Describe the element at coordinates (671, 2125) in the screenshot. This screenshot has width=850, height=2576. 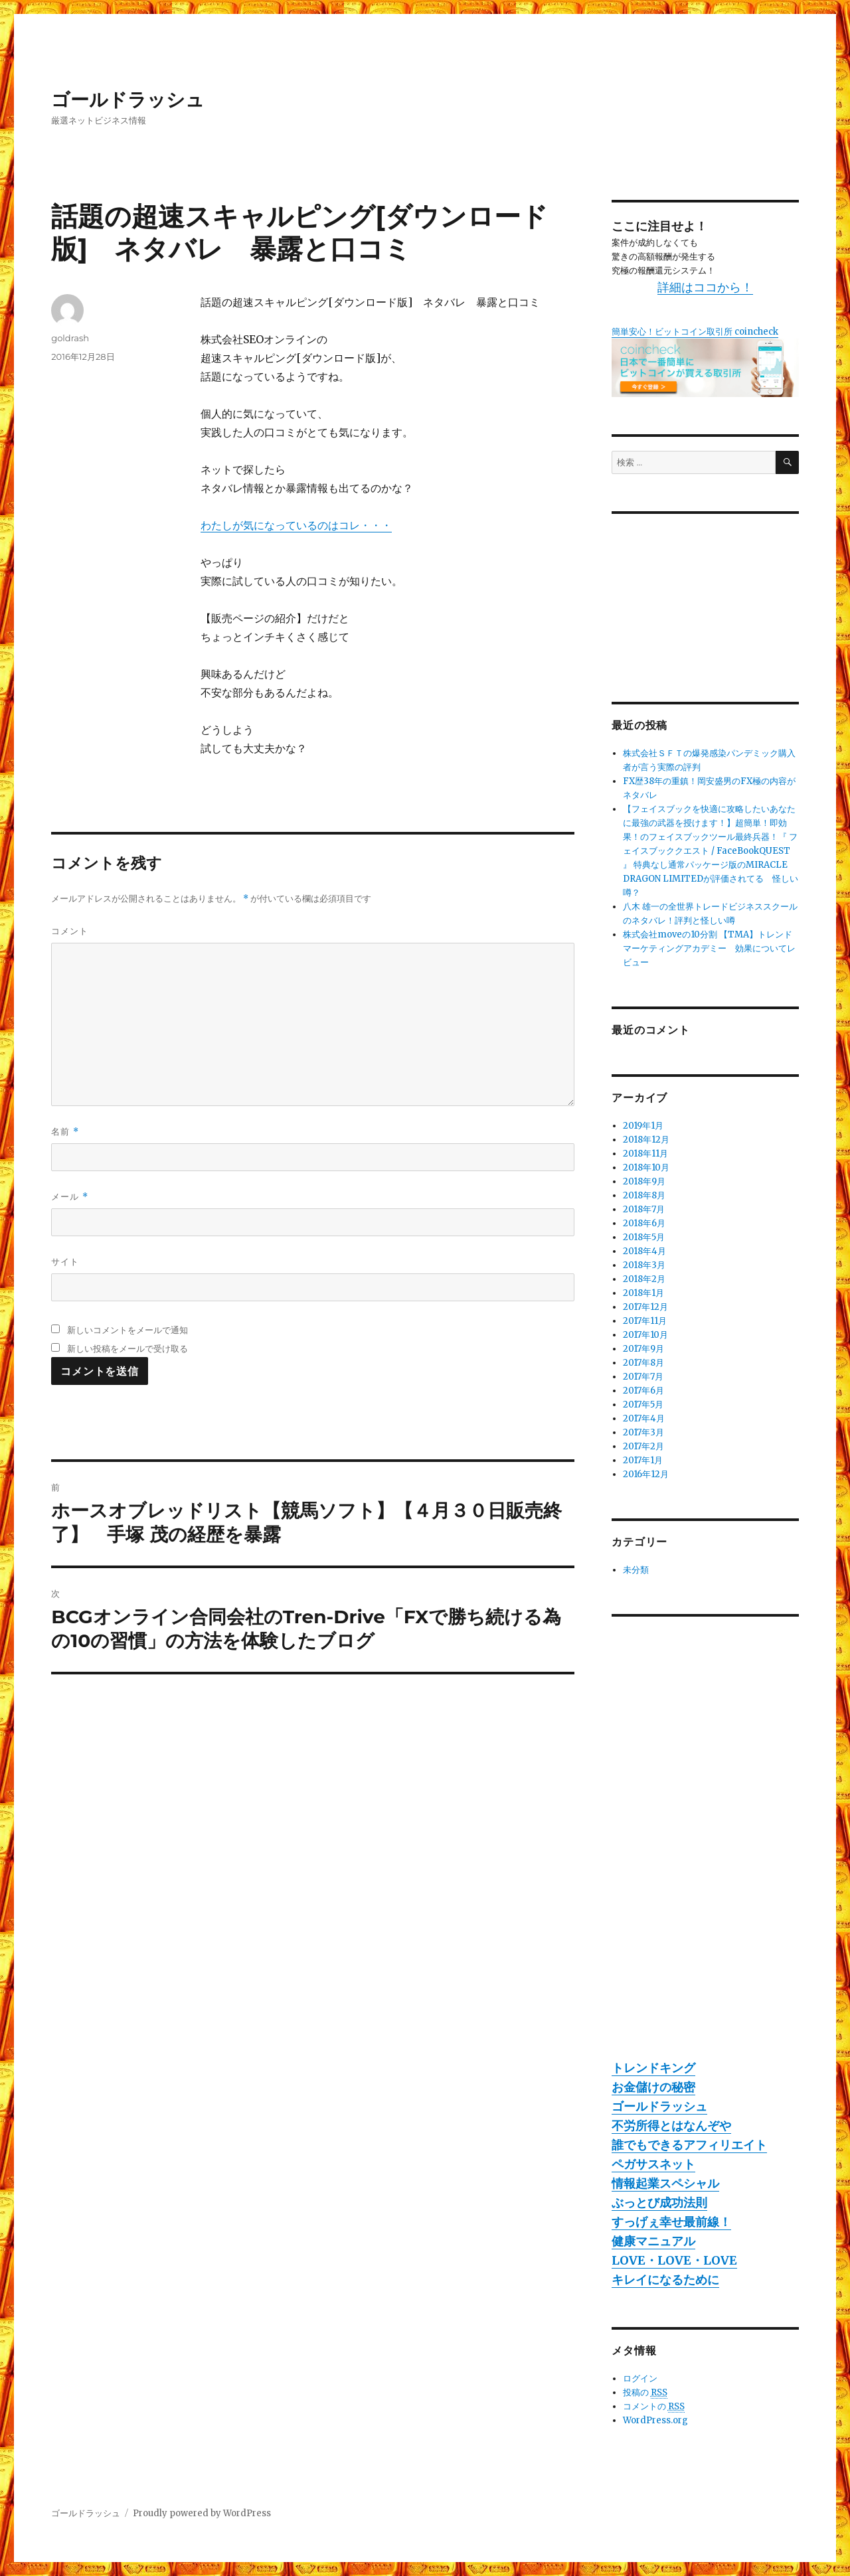
I see `不労所得とはなんぞや` at that location.